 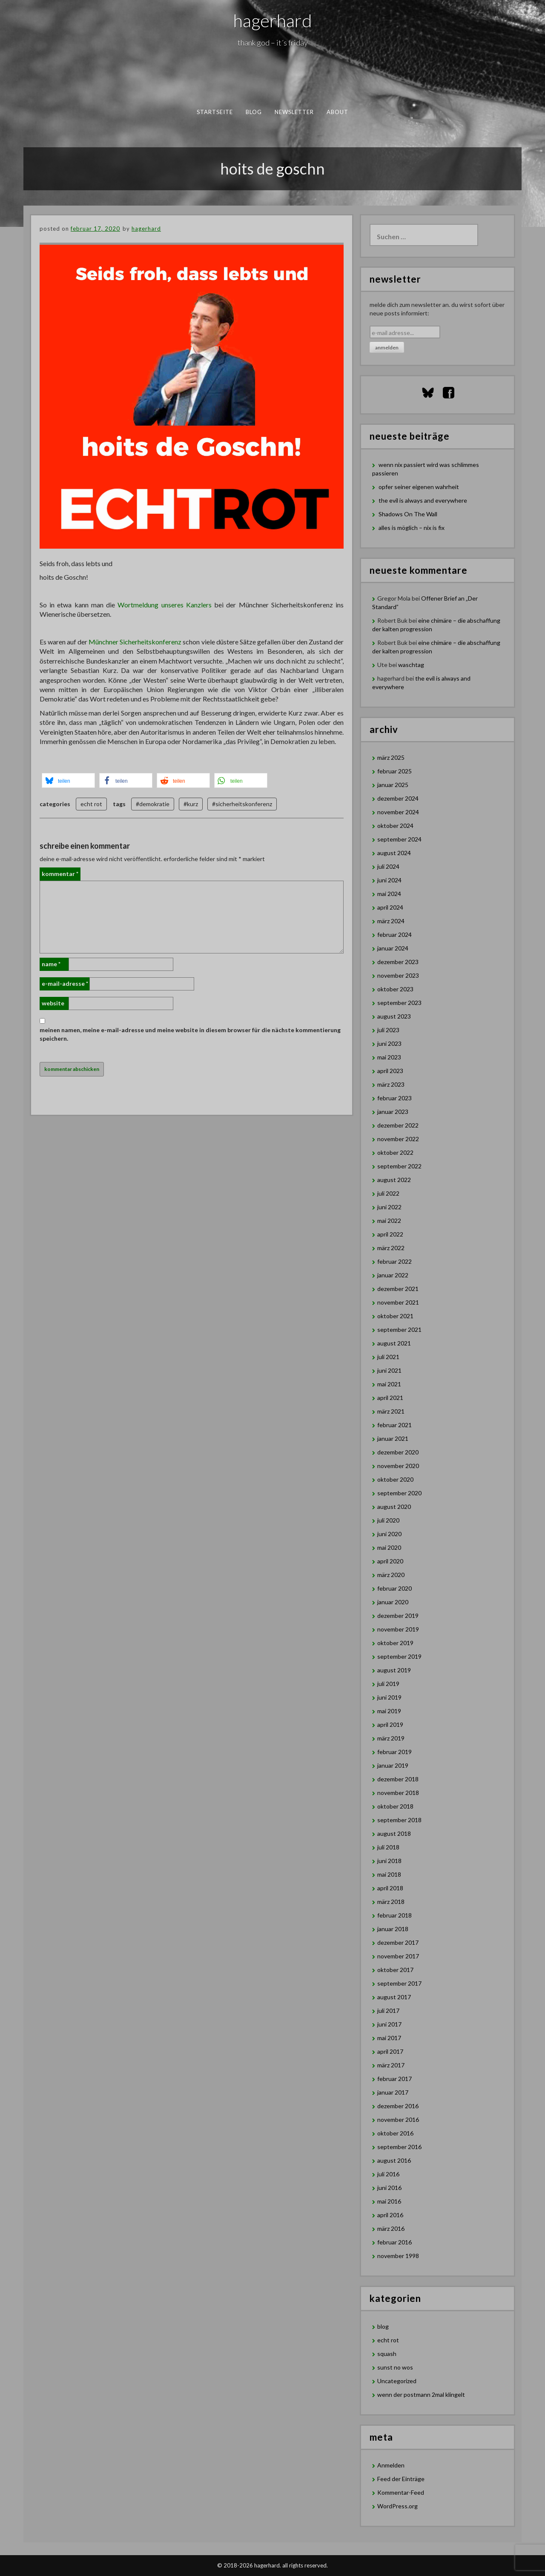 I want to click on Startseite, so click(x=215, y=112).